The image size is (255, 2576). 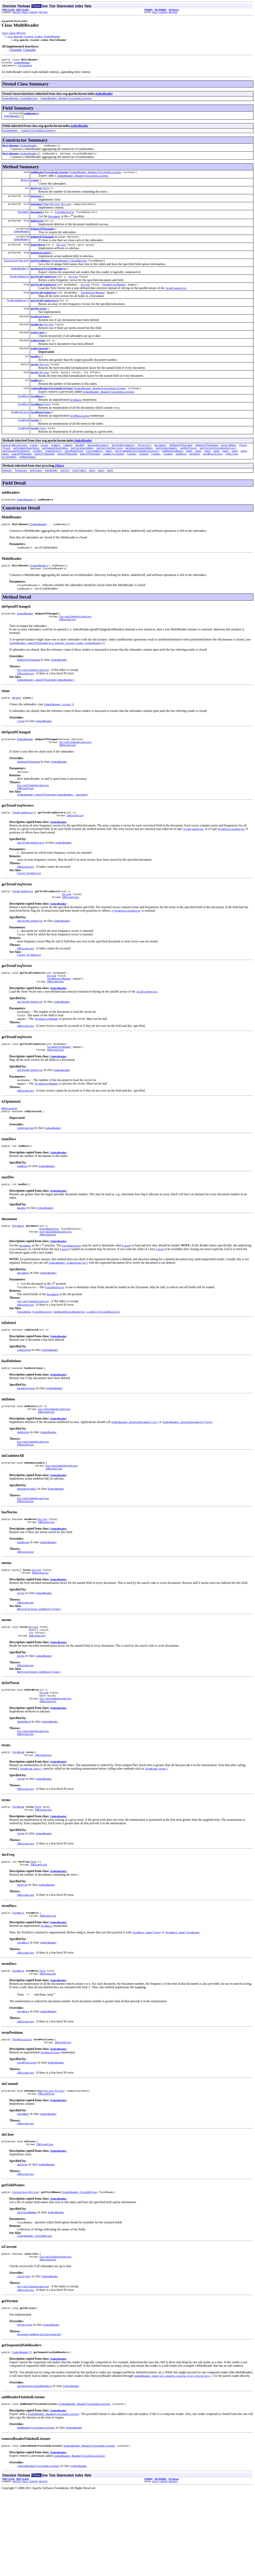 What do you see at coordinates (31, 117) in the screenshot?
I see `subReaders` at bounding box center [31, 117].